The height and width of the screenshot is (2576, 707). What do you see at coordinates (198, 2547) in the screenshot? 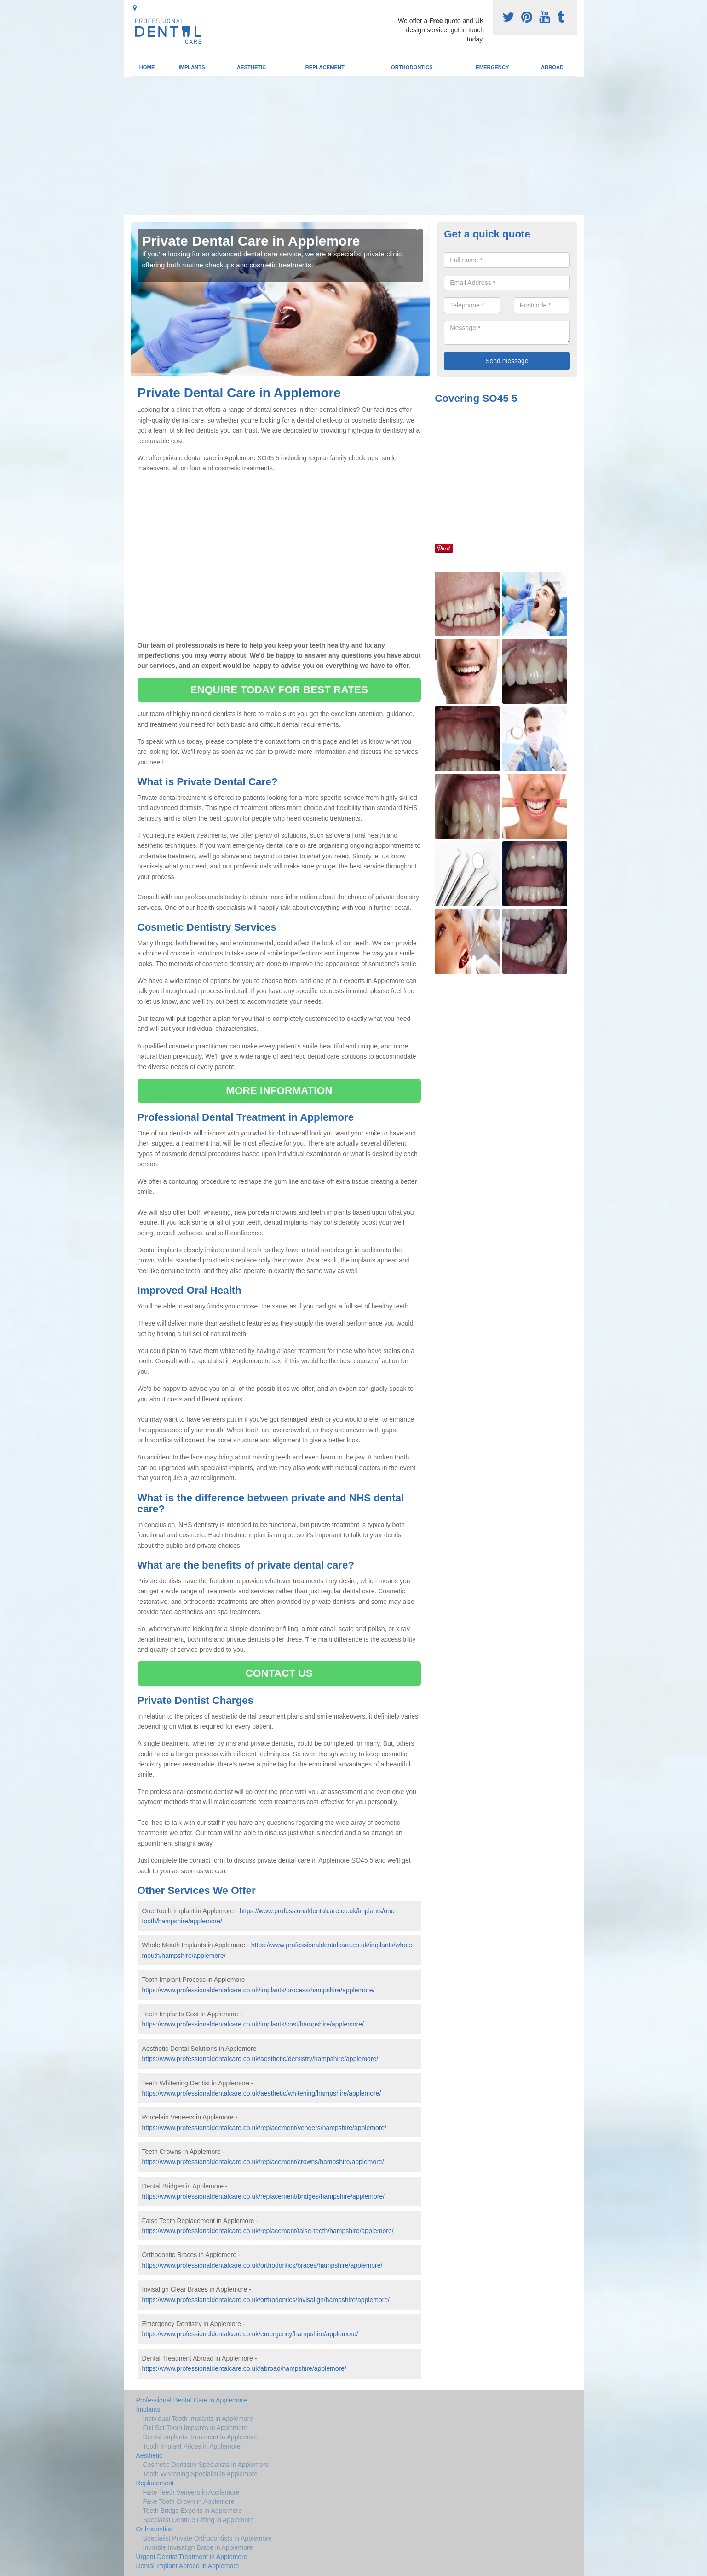
I see `Invisible Invisalign Brace in Applemore` at bounding box center [198, 2547].